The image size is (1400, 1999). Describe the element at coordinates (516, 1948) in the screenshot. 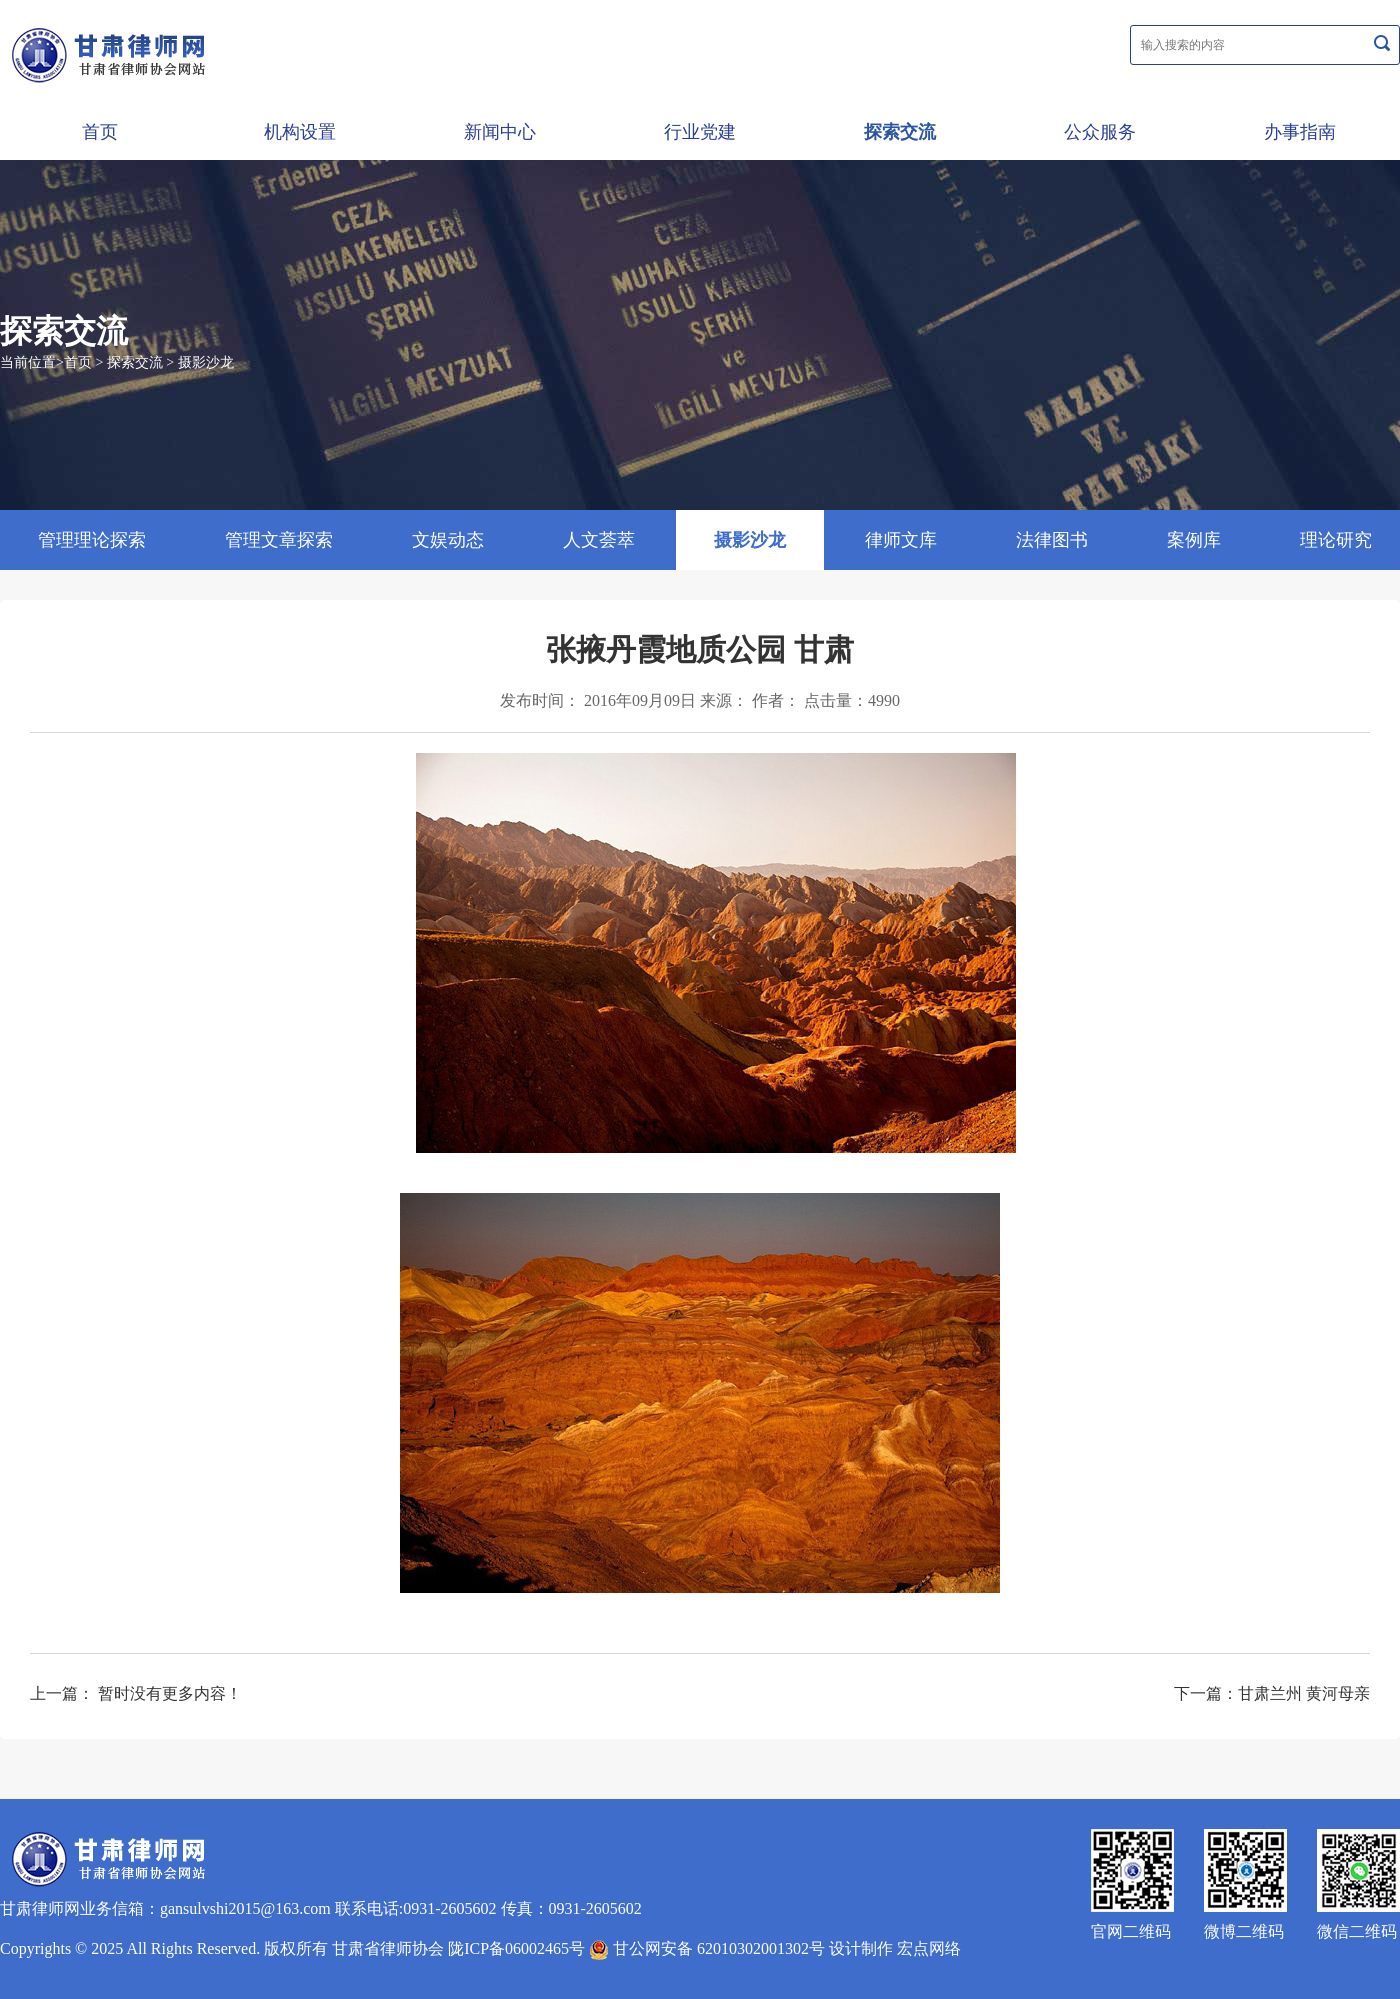

I see `陇ICP备06002465号` at that location.